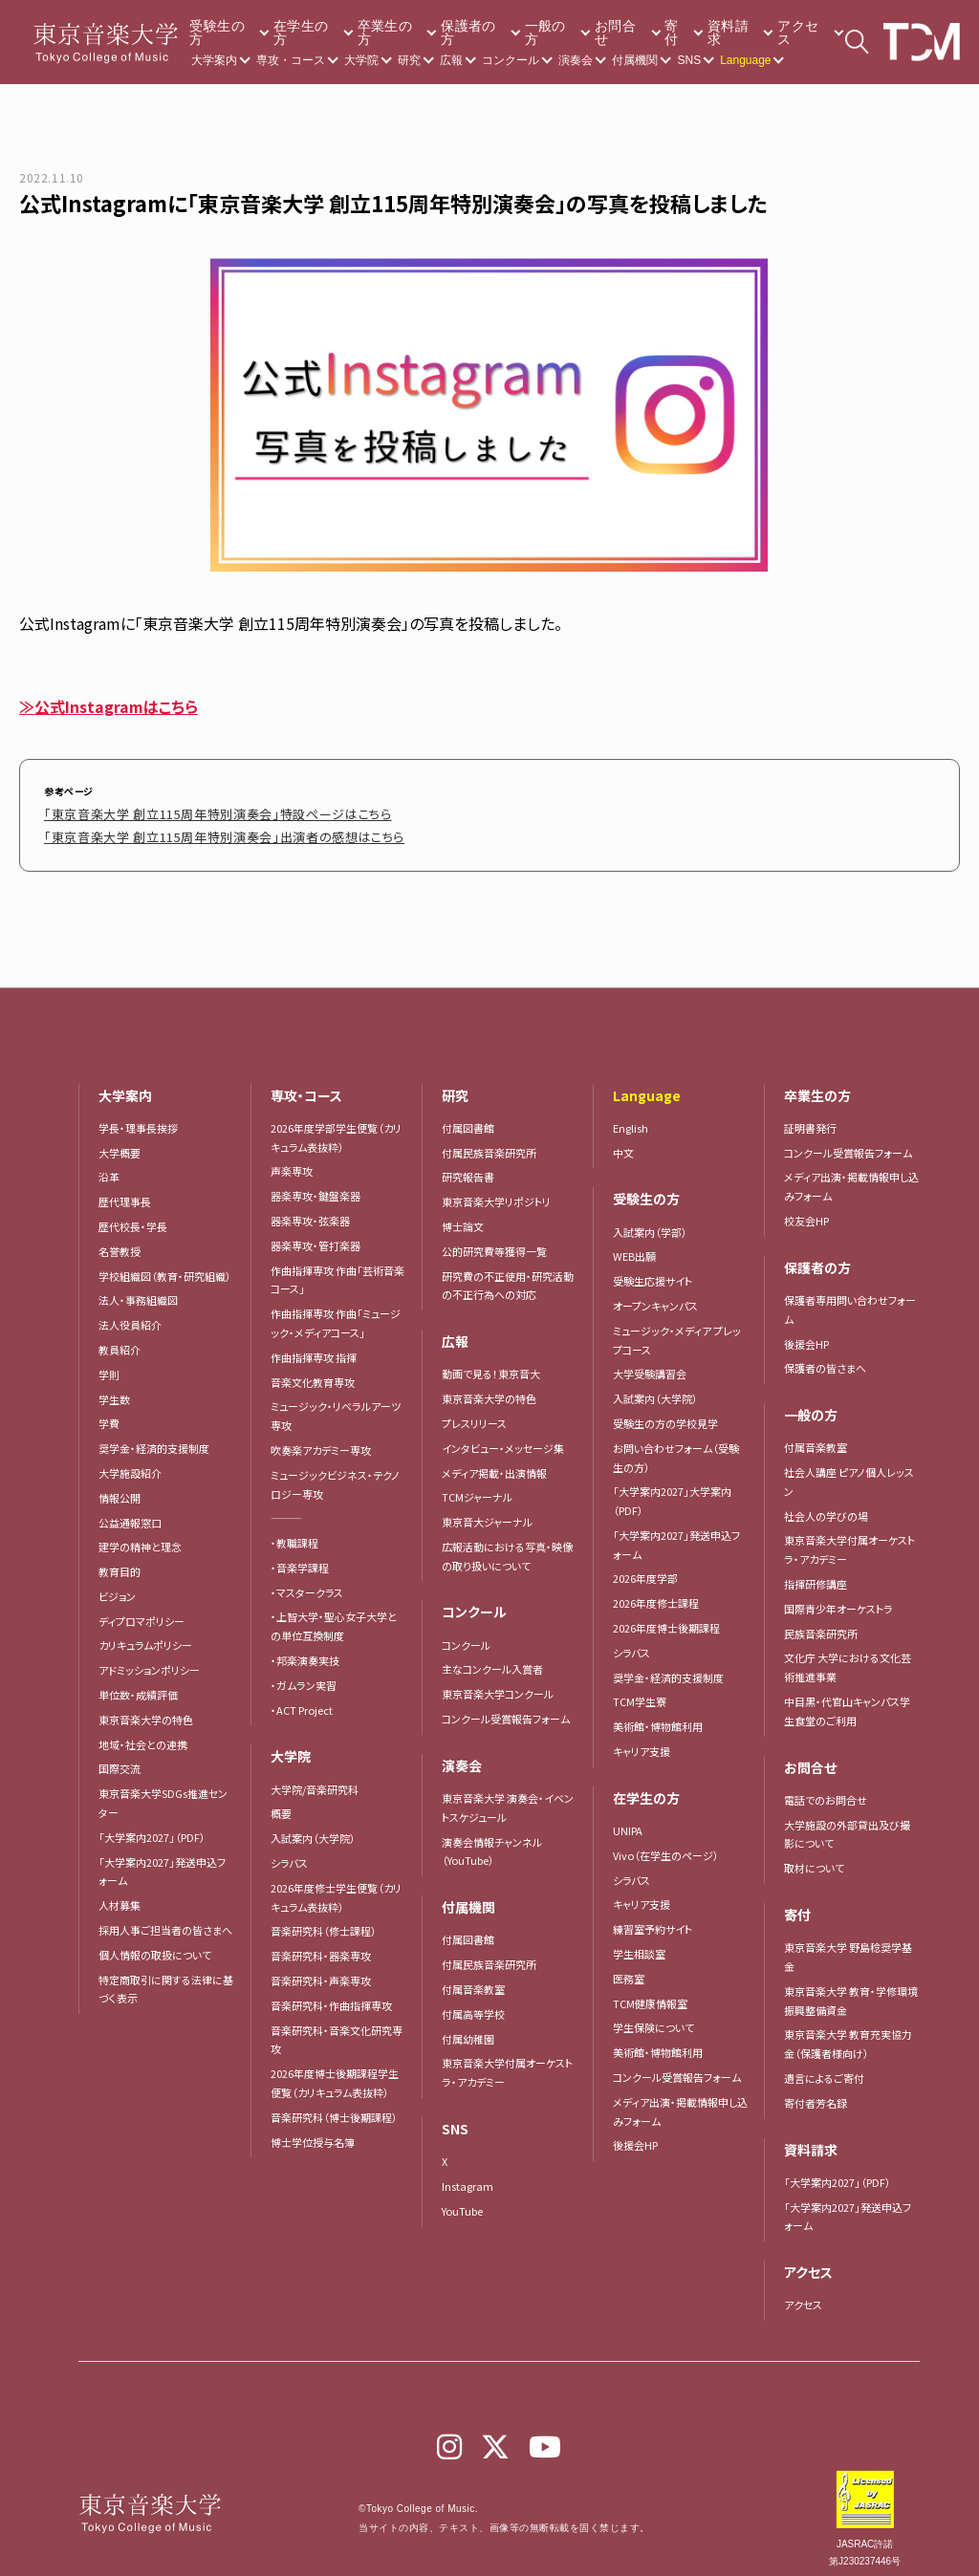  Describe the element at coordinates (294, 1533) in the screenshot. I see `・教職課程` at that location.